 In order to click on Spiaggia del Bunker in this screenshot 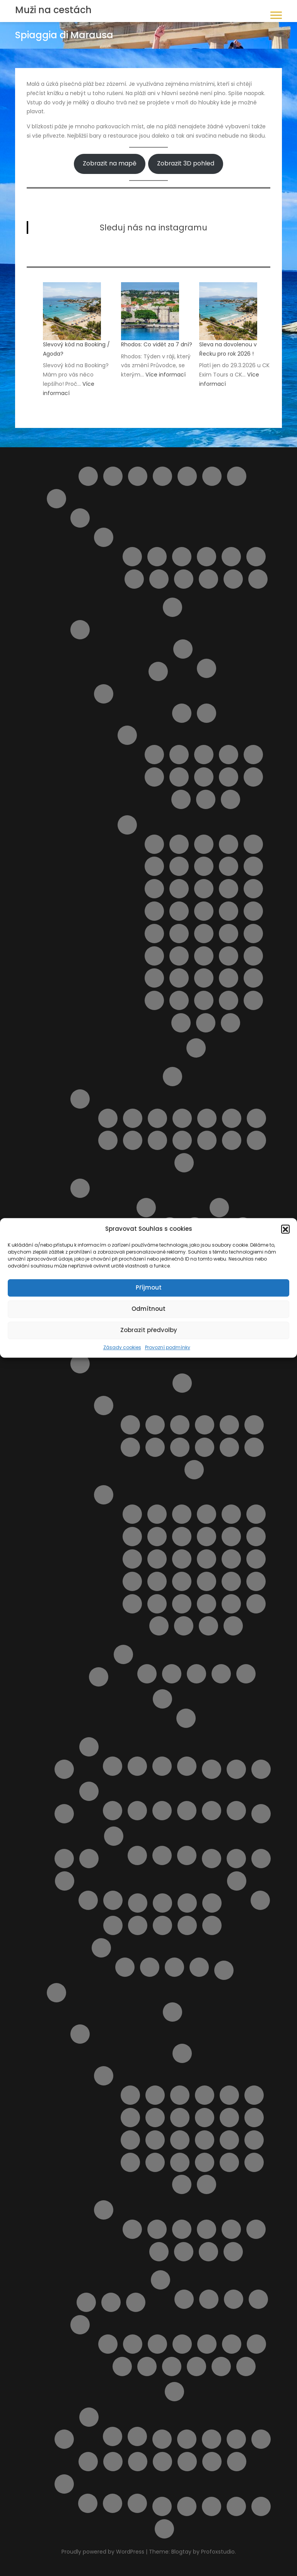, I will do `click(256, 1603)`.